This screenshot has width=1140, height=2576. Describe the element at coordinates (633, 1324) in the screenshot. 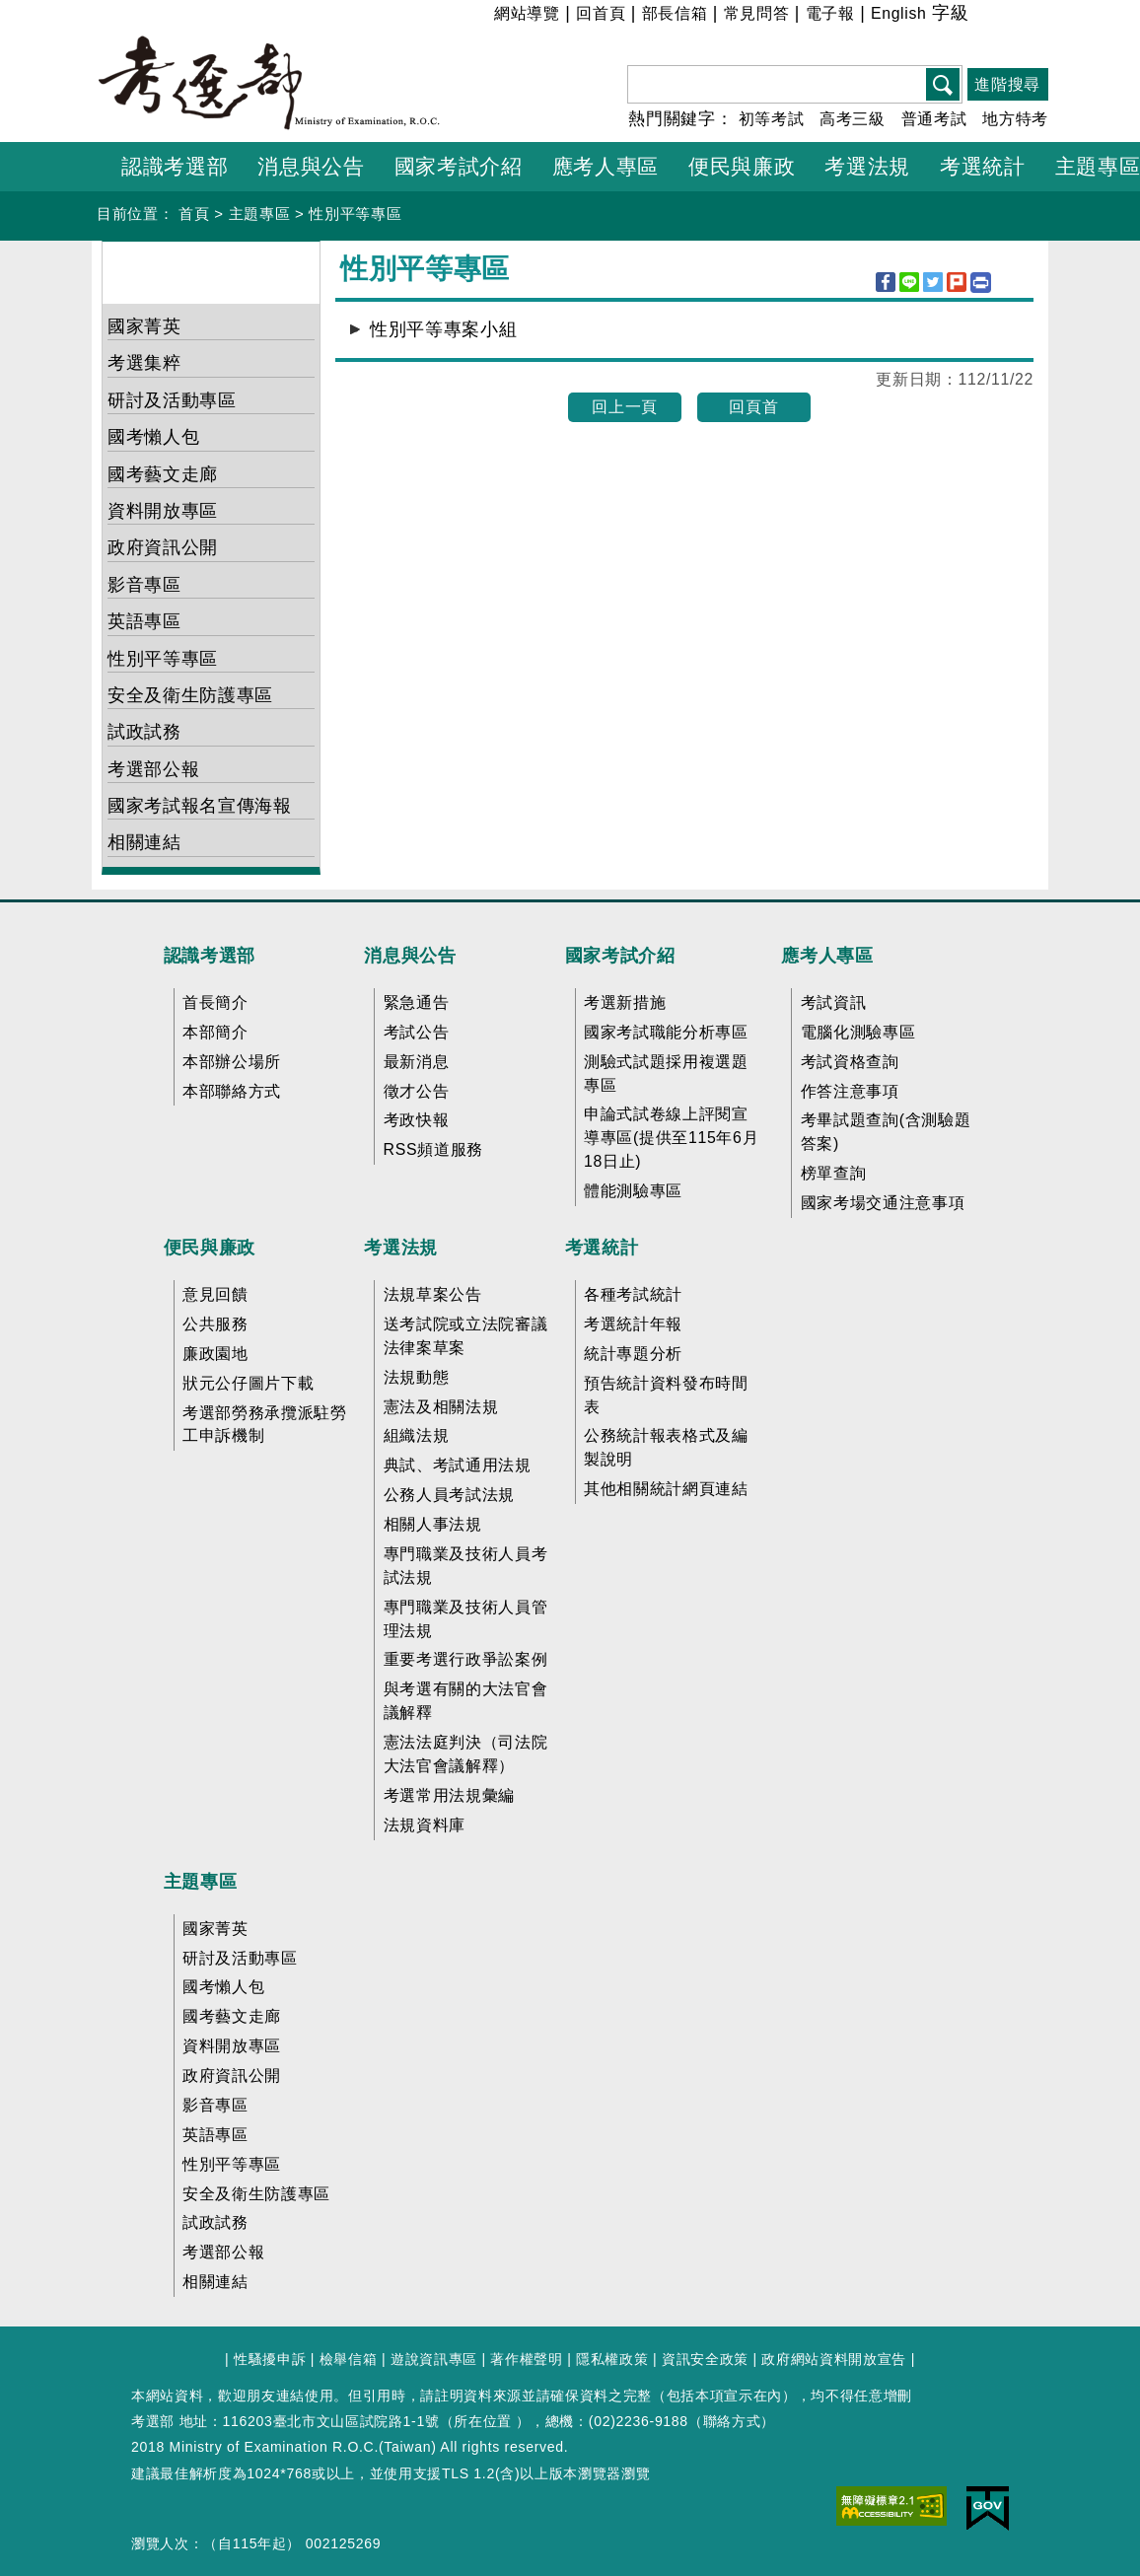

I see `考選統計年報` at that location.